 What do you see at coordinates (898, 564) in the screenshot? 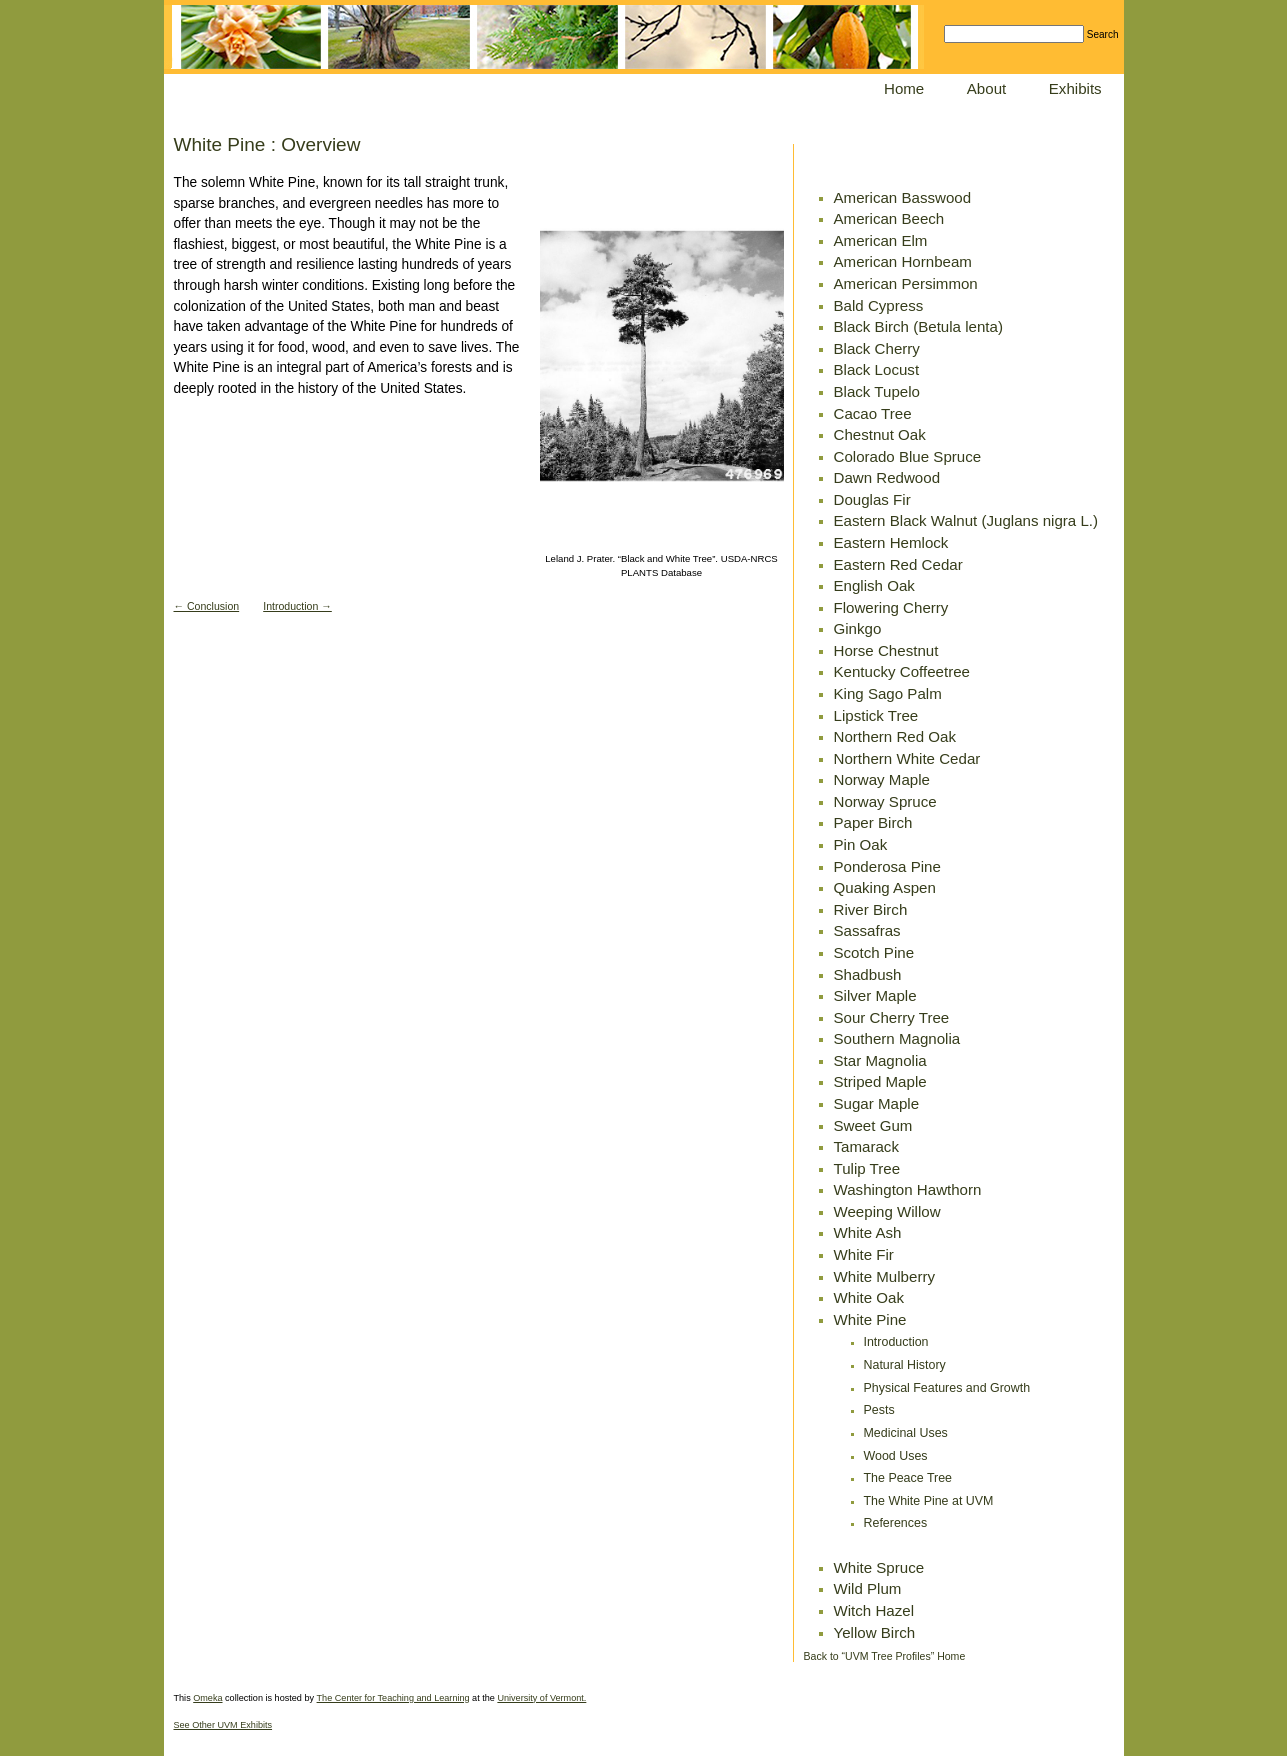
I see `Eastern Red Cedar` at bounding box center [898, 564].